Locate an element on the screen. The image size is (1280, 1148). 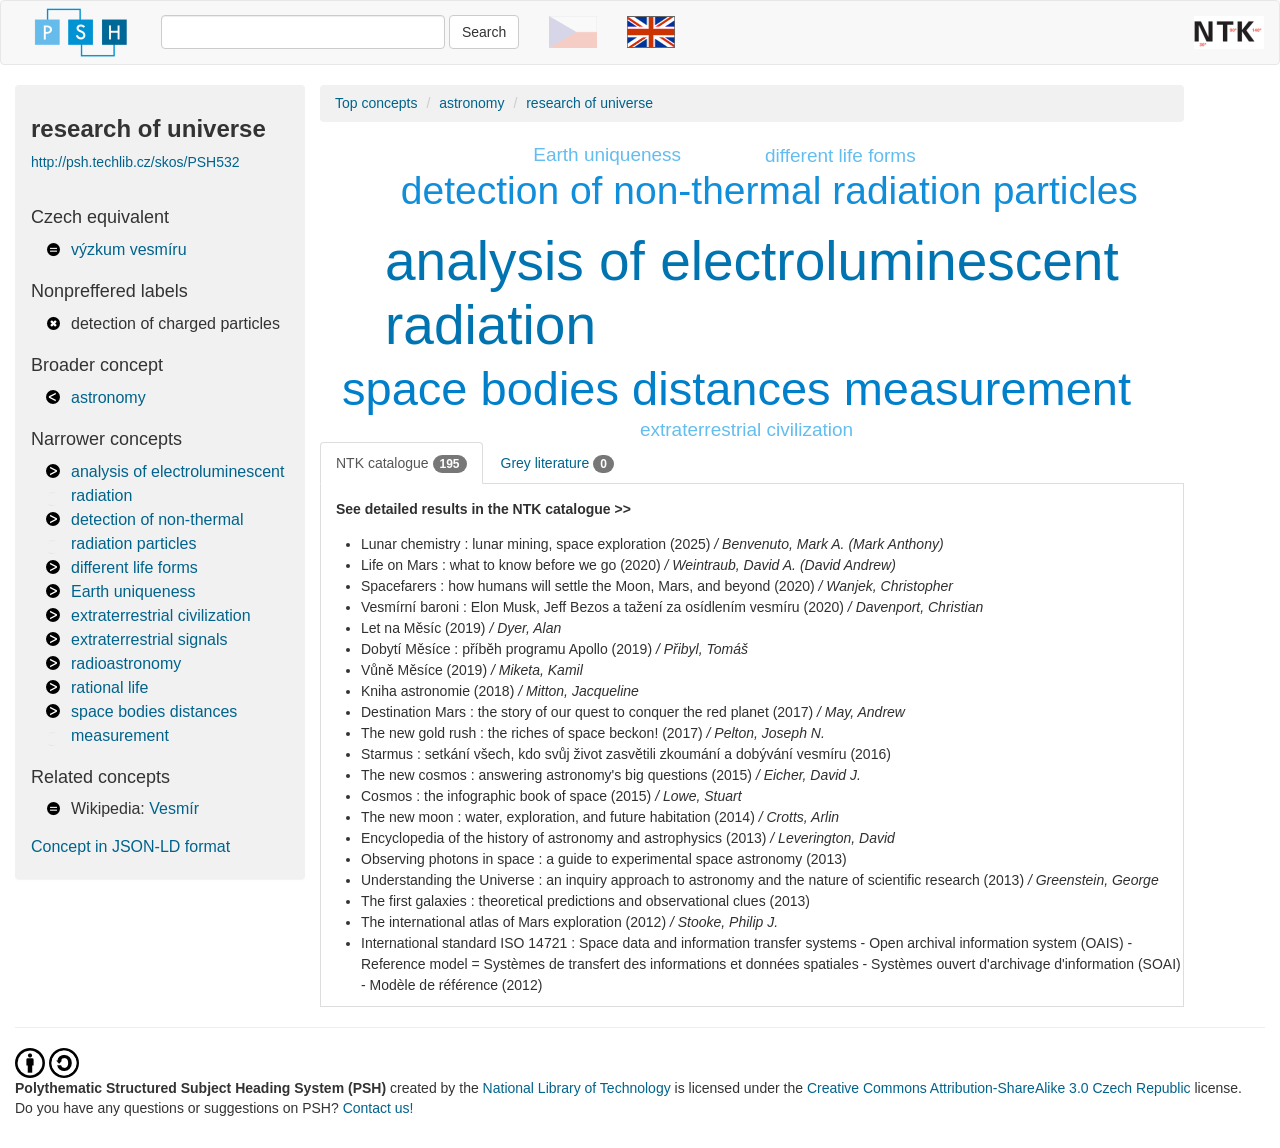
research of universe is located at coordinates (589, 103).